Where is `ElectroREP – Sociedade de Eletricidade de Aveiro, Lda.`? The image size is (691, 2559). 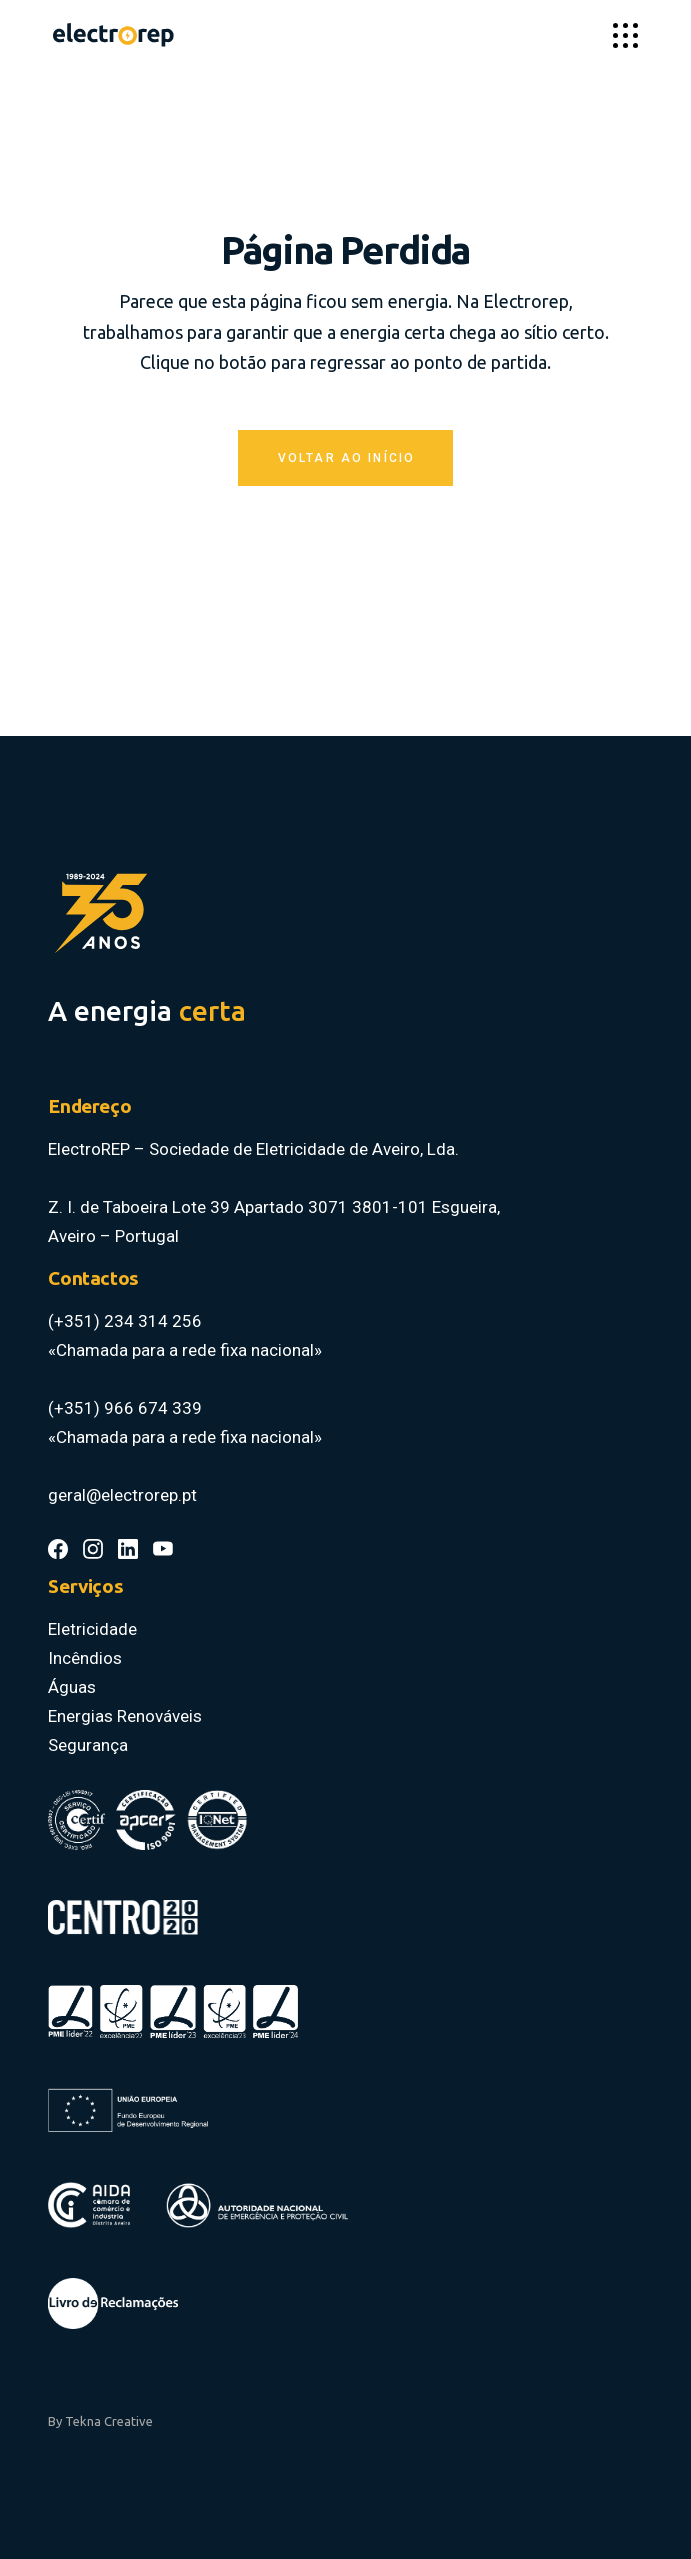 ElectroREP – Sociedade de Eletricidade de Aveiro, Lda. is located at coordinates (255, 1149).